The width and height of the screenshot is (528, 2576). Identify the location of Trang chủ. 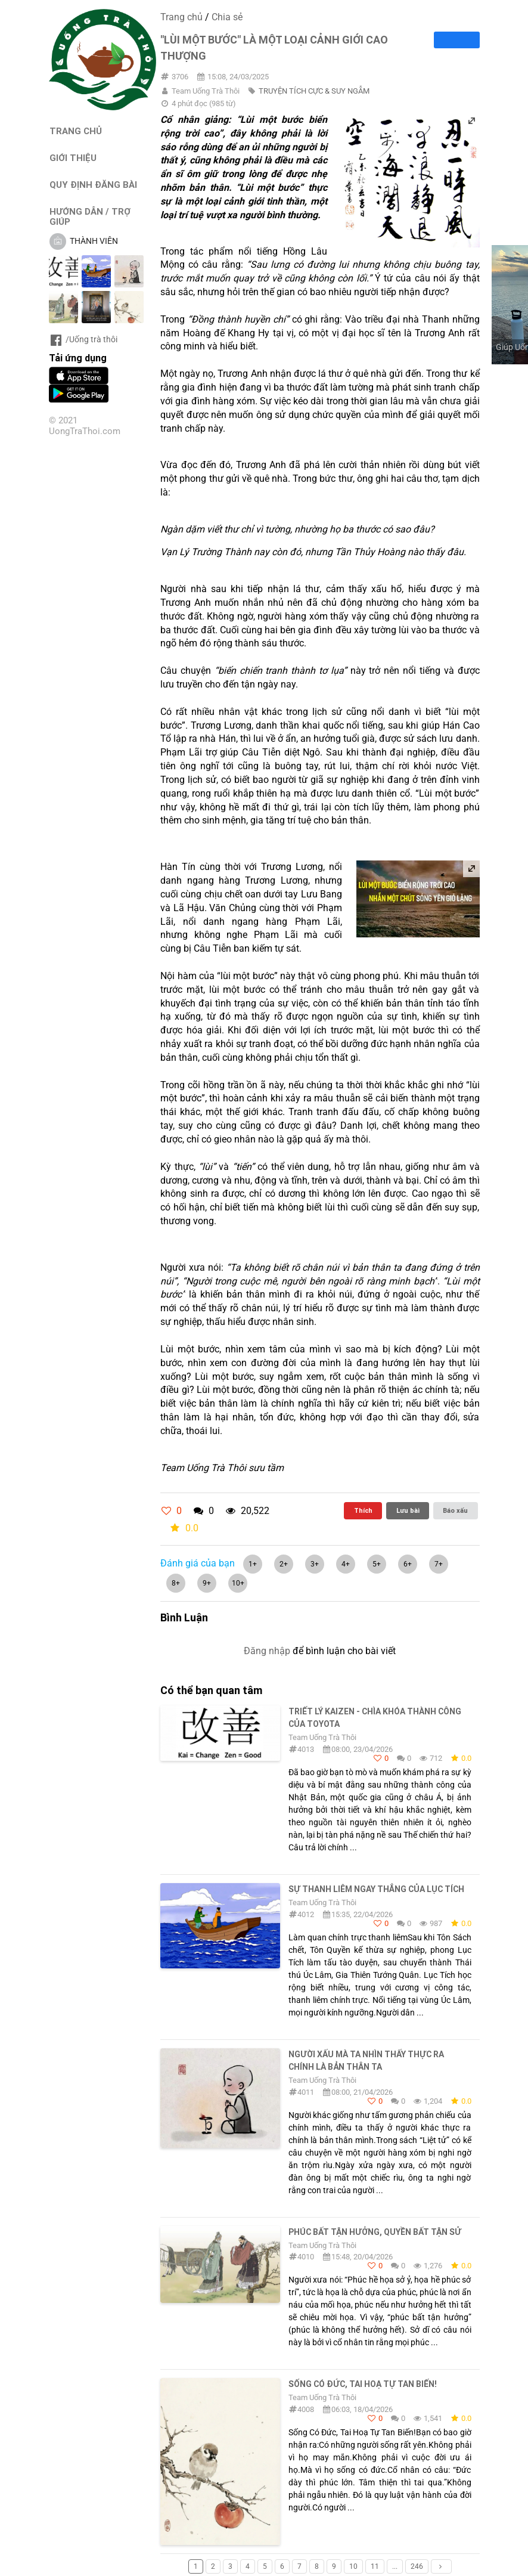
(181, 17).